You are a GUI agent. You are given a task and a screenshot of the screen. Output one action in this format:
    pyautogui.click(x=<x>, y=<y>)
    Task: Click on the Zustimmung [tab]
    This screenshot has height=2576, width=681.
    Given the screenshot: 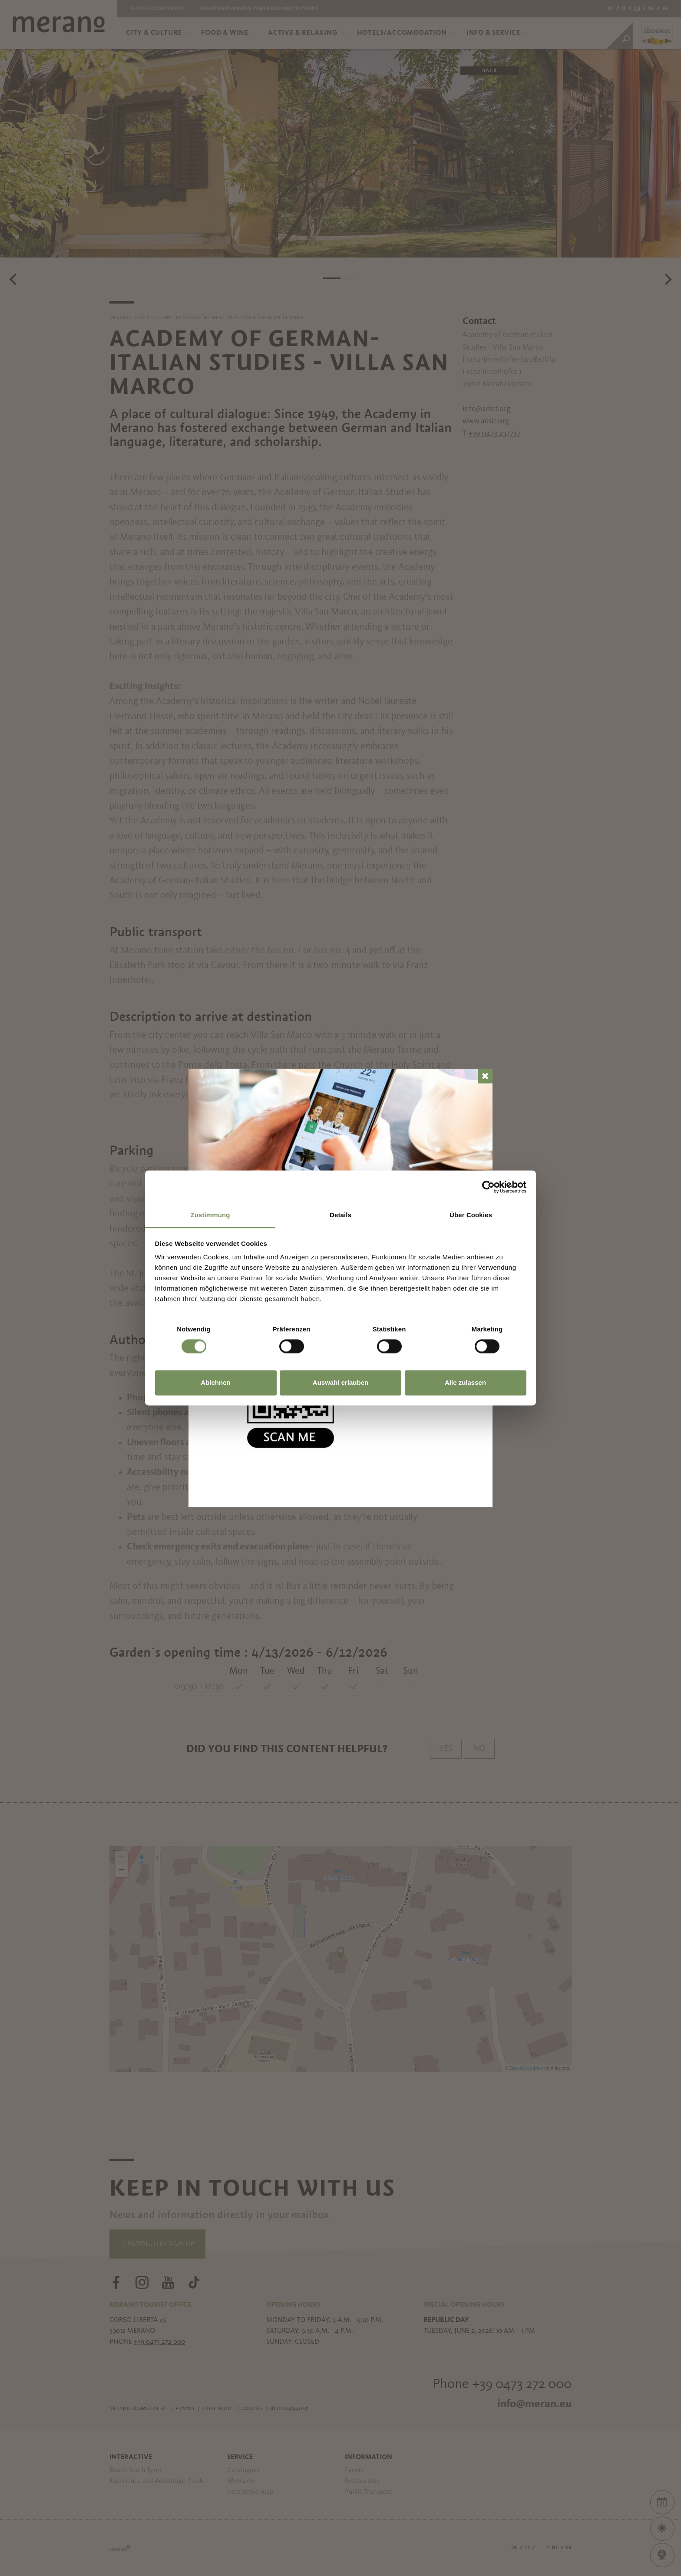 What is the action you would take?
    pyautogui.click(x=210, y=1215)
    